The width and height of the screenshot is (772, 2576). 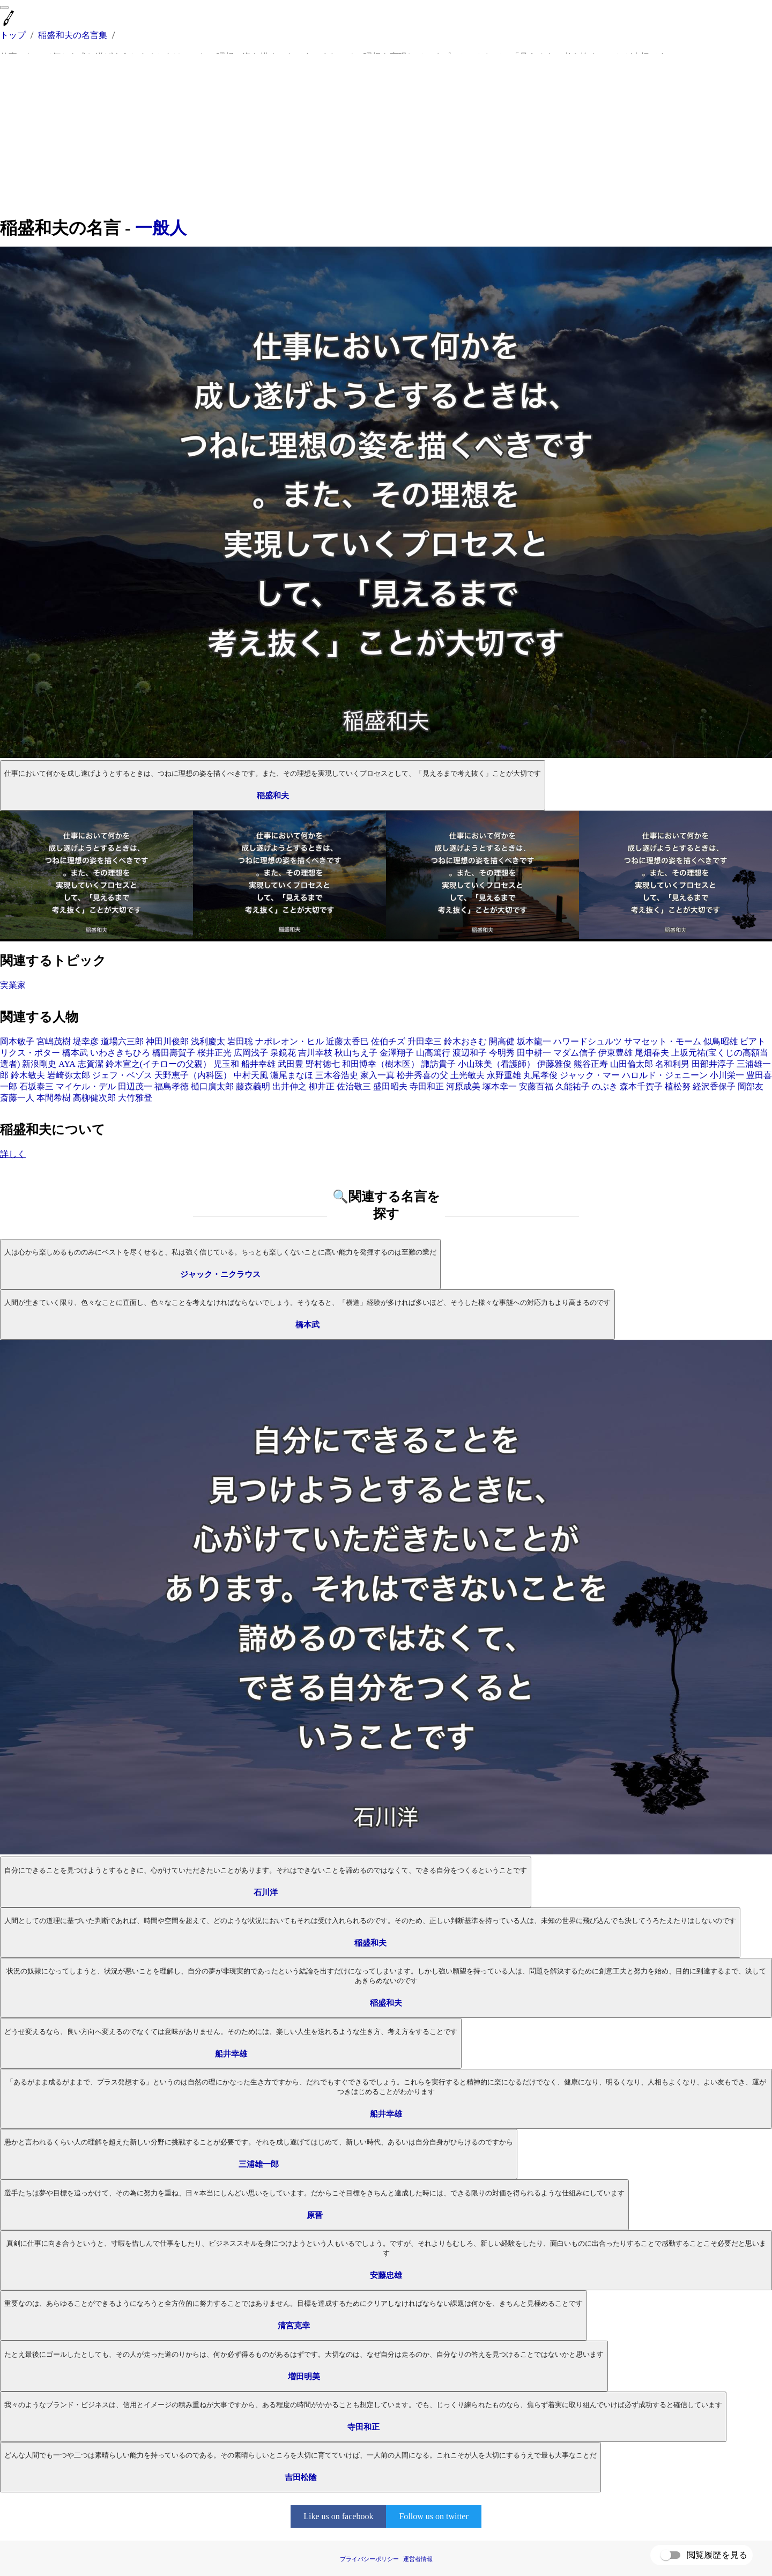 I want to click on ジェフ・ベゾス, so click(x=122, y=1075).